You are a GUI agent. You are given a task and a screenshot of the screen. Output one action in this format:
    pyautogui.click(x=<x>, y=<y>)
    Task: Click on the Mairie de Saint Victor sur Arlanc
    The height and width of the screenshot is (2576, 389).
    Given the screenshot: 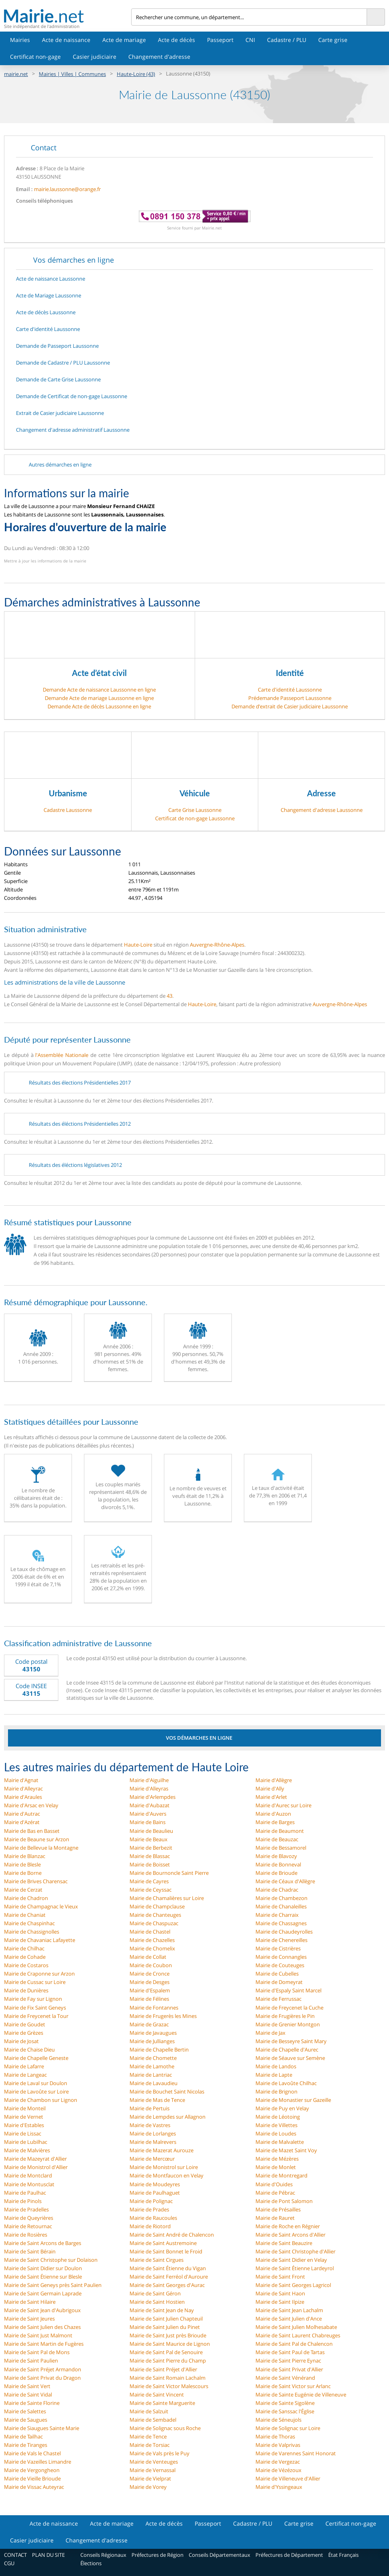 What is the action you would take?
    pyautogui.click(x=293, y=2386)
    